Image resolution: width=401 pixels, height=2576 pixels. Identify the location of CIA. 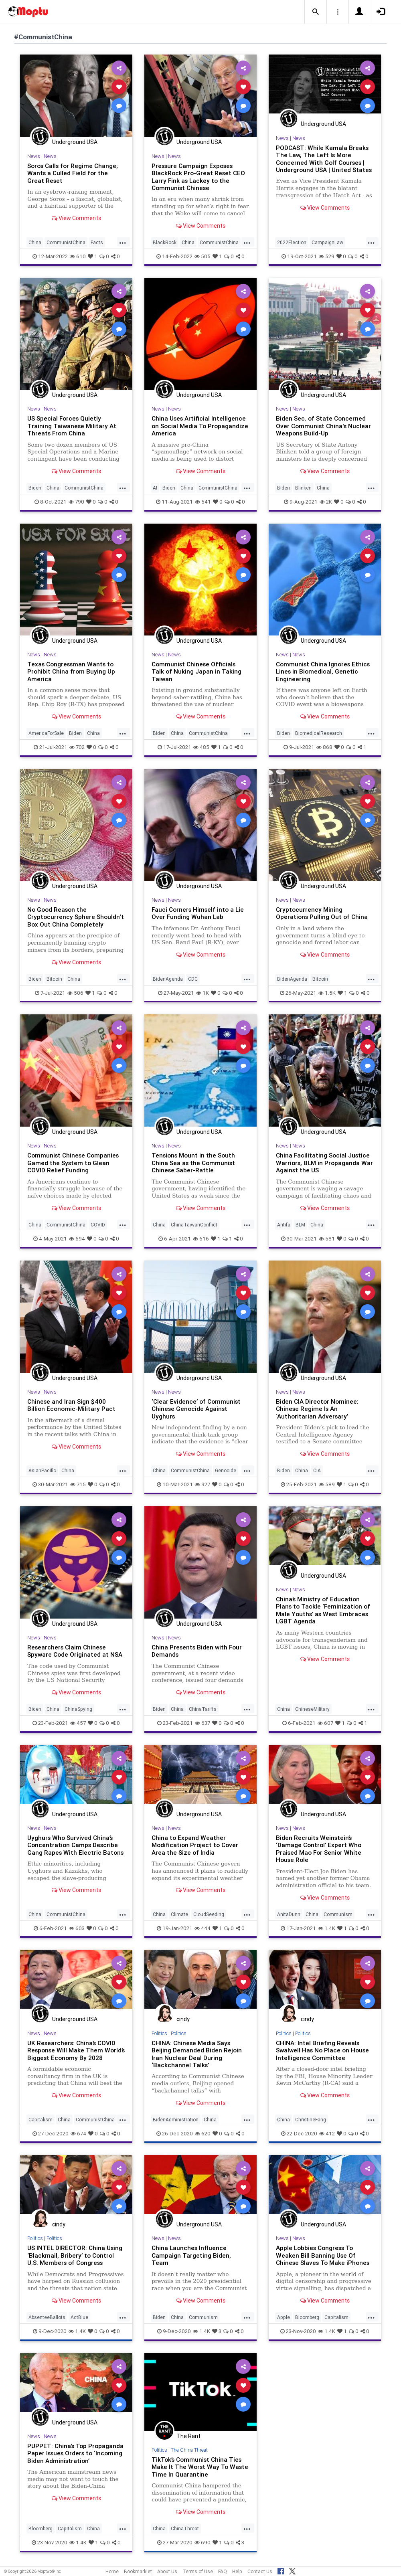
(317, 1470).